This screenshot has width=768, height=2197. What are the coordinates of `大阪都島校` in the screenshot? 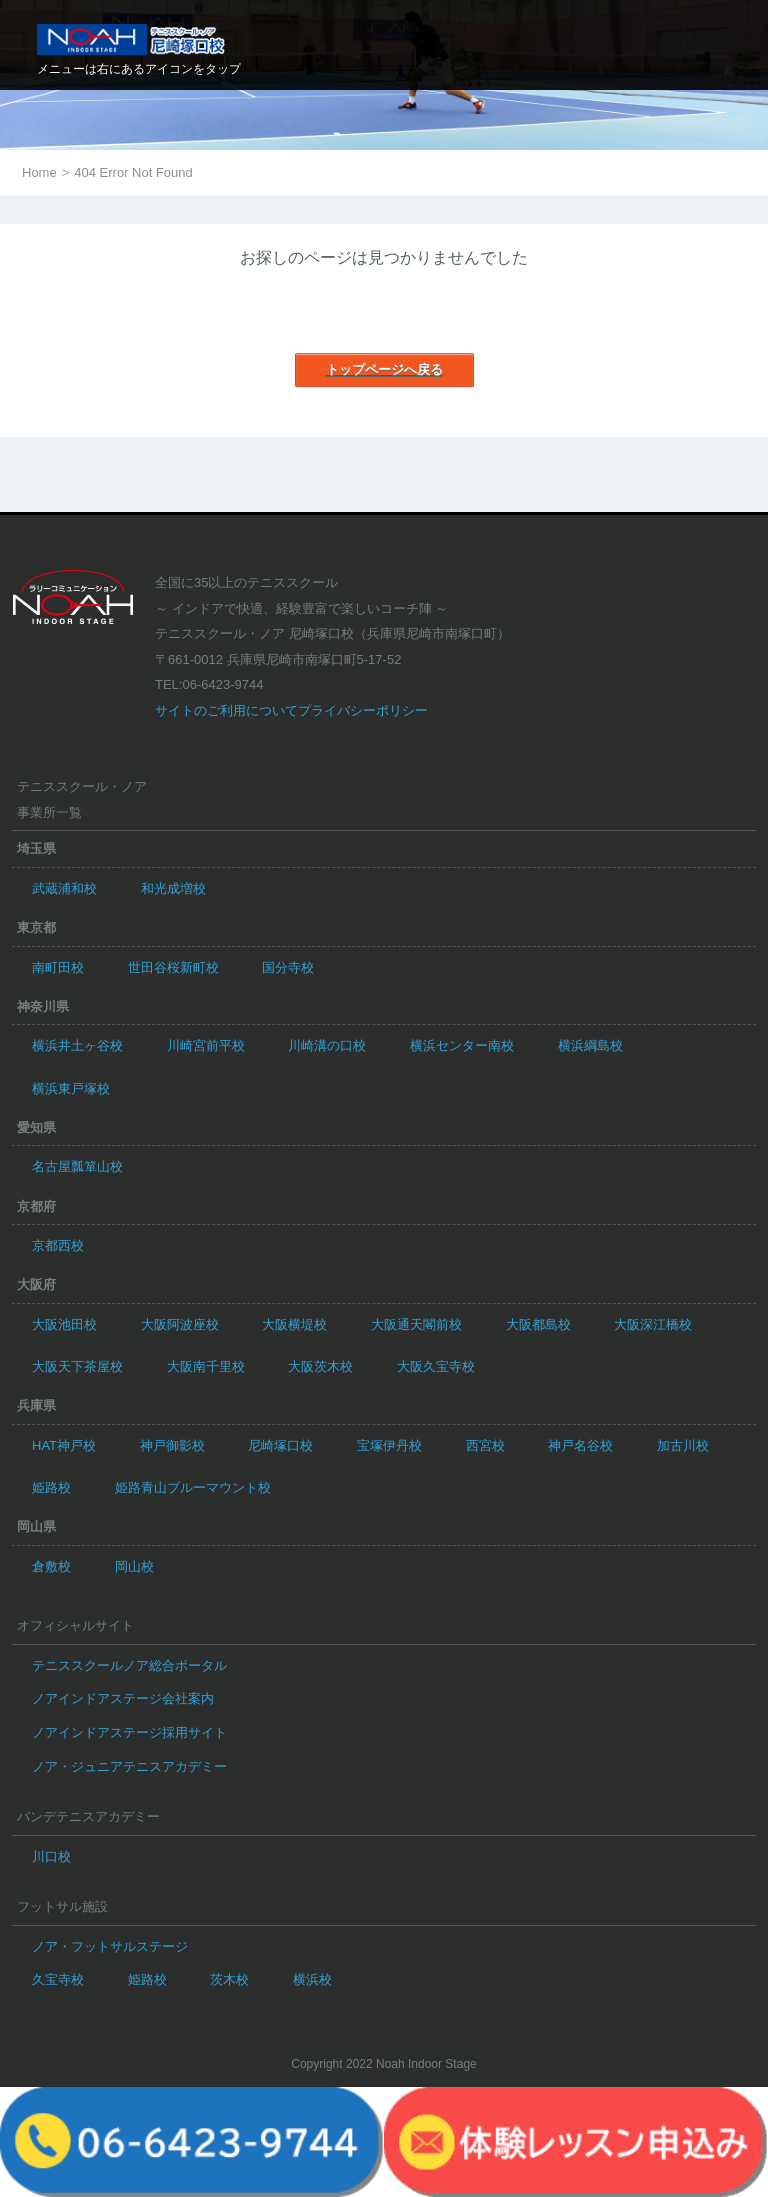 It's located at (538, 1324).